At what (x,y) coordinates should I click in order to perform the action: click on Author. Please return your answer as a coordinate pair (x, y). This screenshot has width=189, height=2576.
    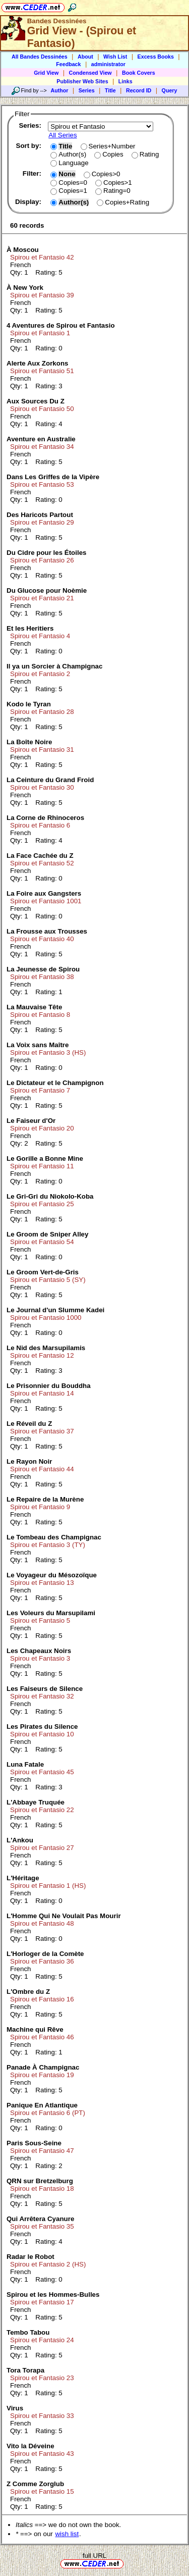
    Looking at the image, I should click on (59, 90).